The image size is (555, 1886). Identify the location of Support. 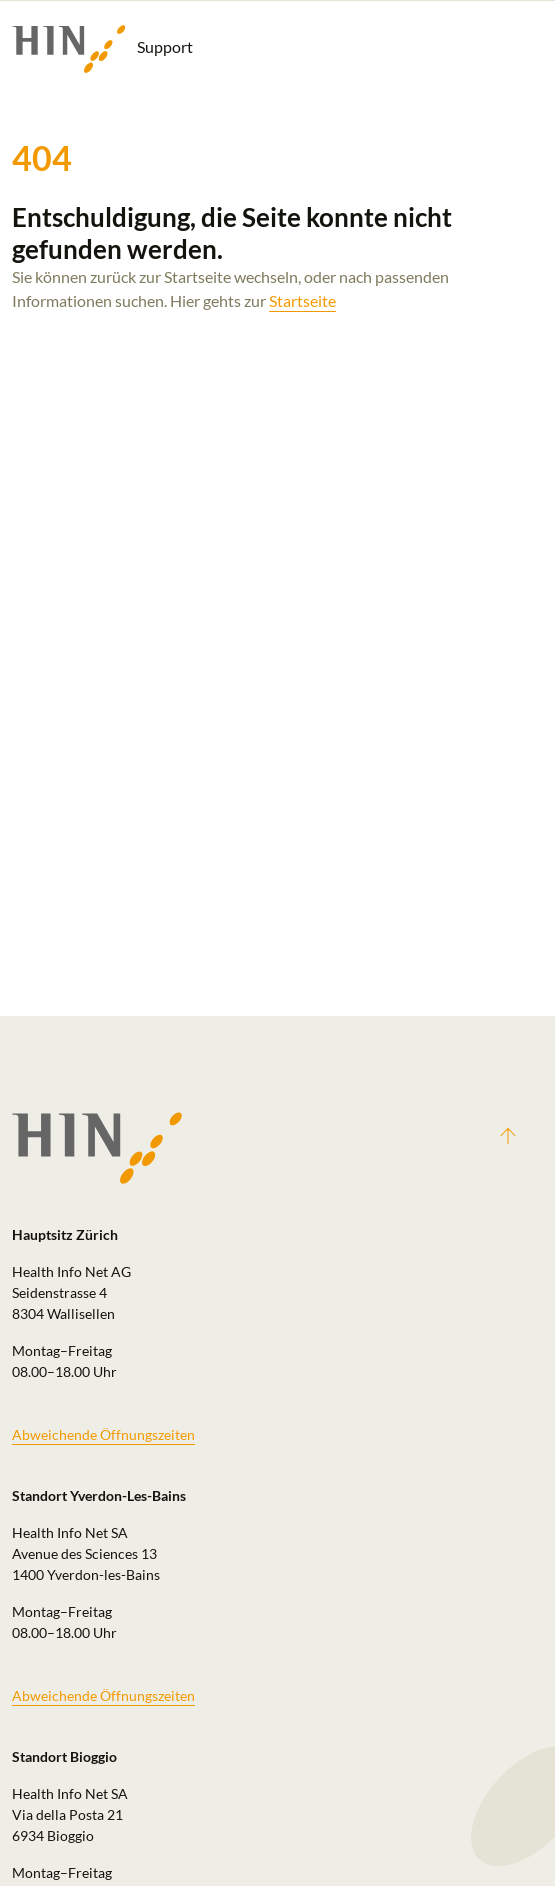
(102, 49).